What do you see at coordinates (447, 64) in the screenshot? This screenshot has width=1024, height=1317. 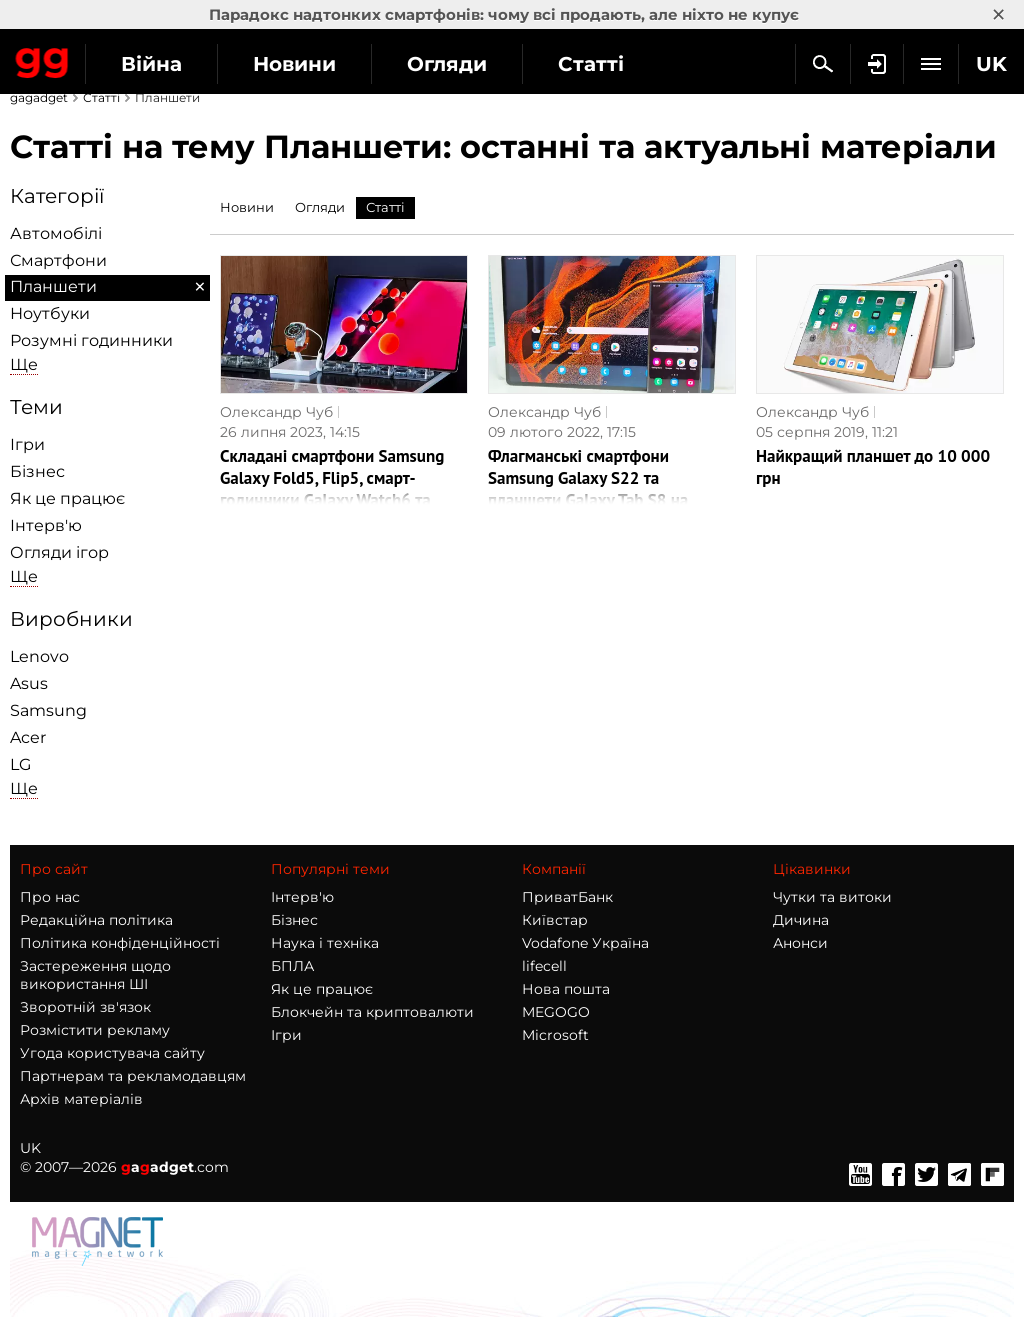 I see `Огляди` at bounding box center [447, 64].